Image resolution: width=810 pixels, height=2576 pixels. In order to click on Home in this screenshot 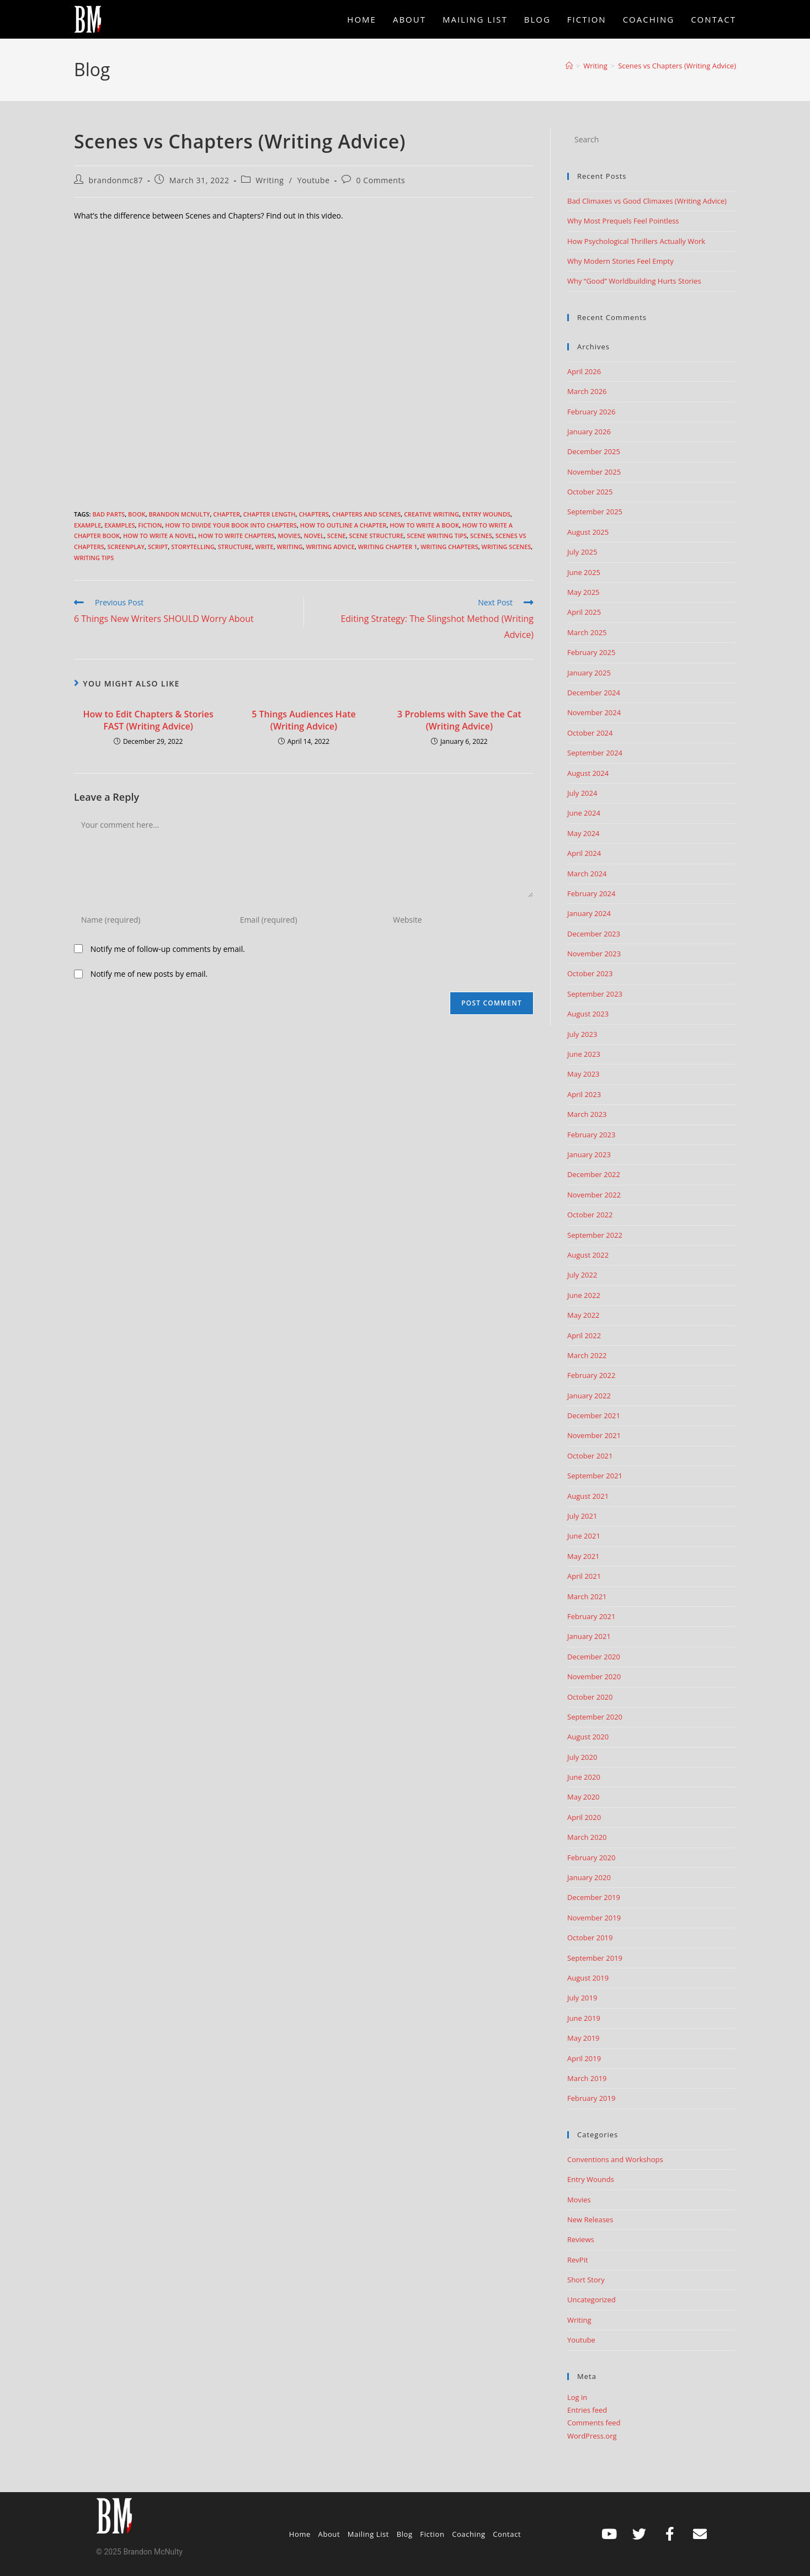, I will do `click(300, 2534)`.